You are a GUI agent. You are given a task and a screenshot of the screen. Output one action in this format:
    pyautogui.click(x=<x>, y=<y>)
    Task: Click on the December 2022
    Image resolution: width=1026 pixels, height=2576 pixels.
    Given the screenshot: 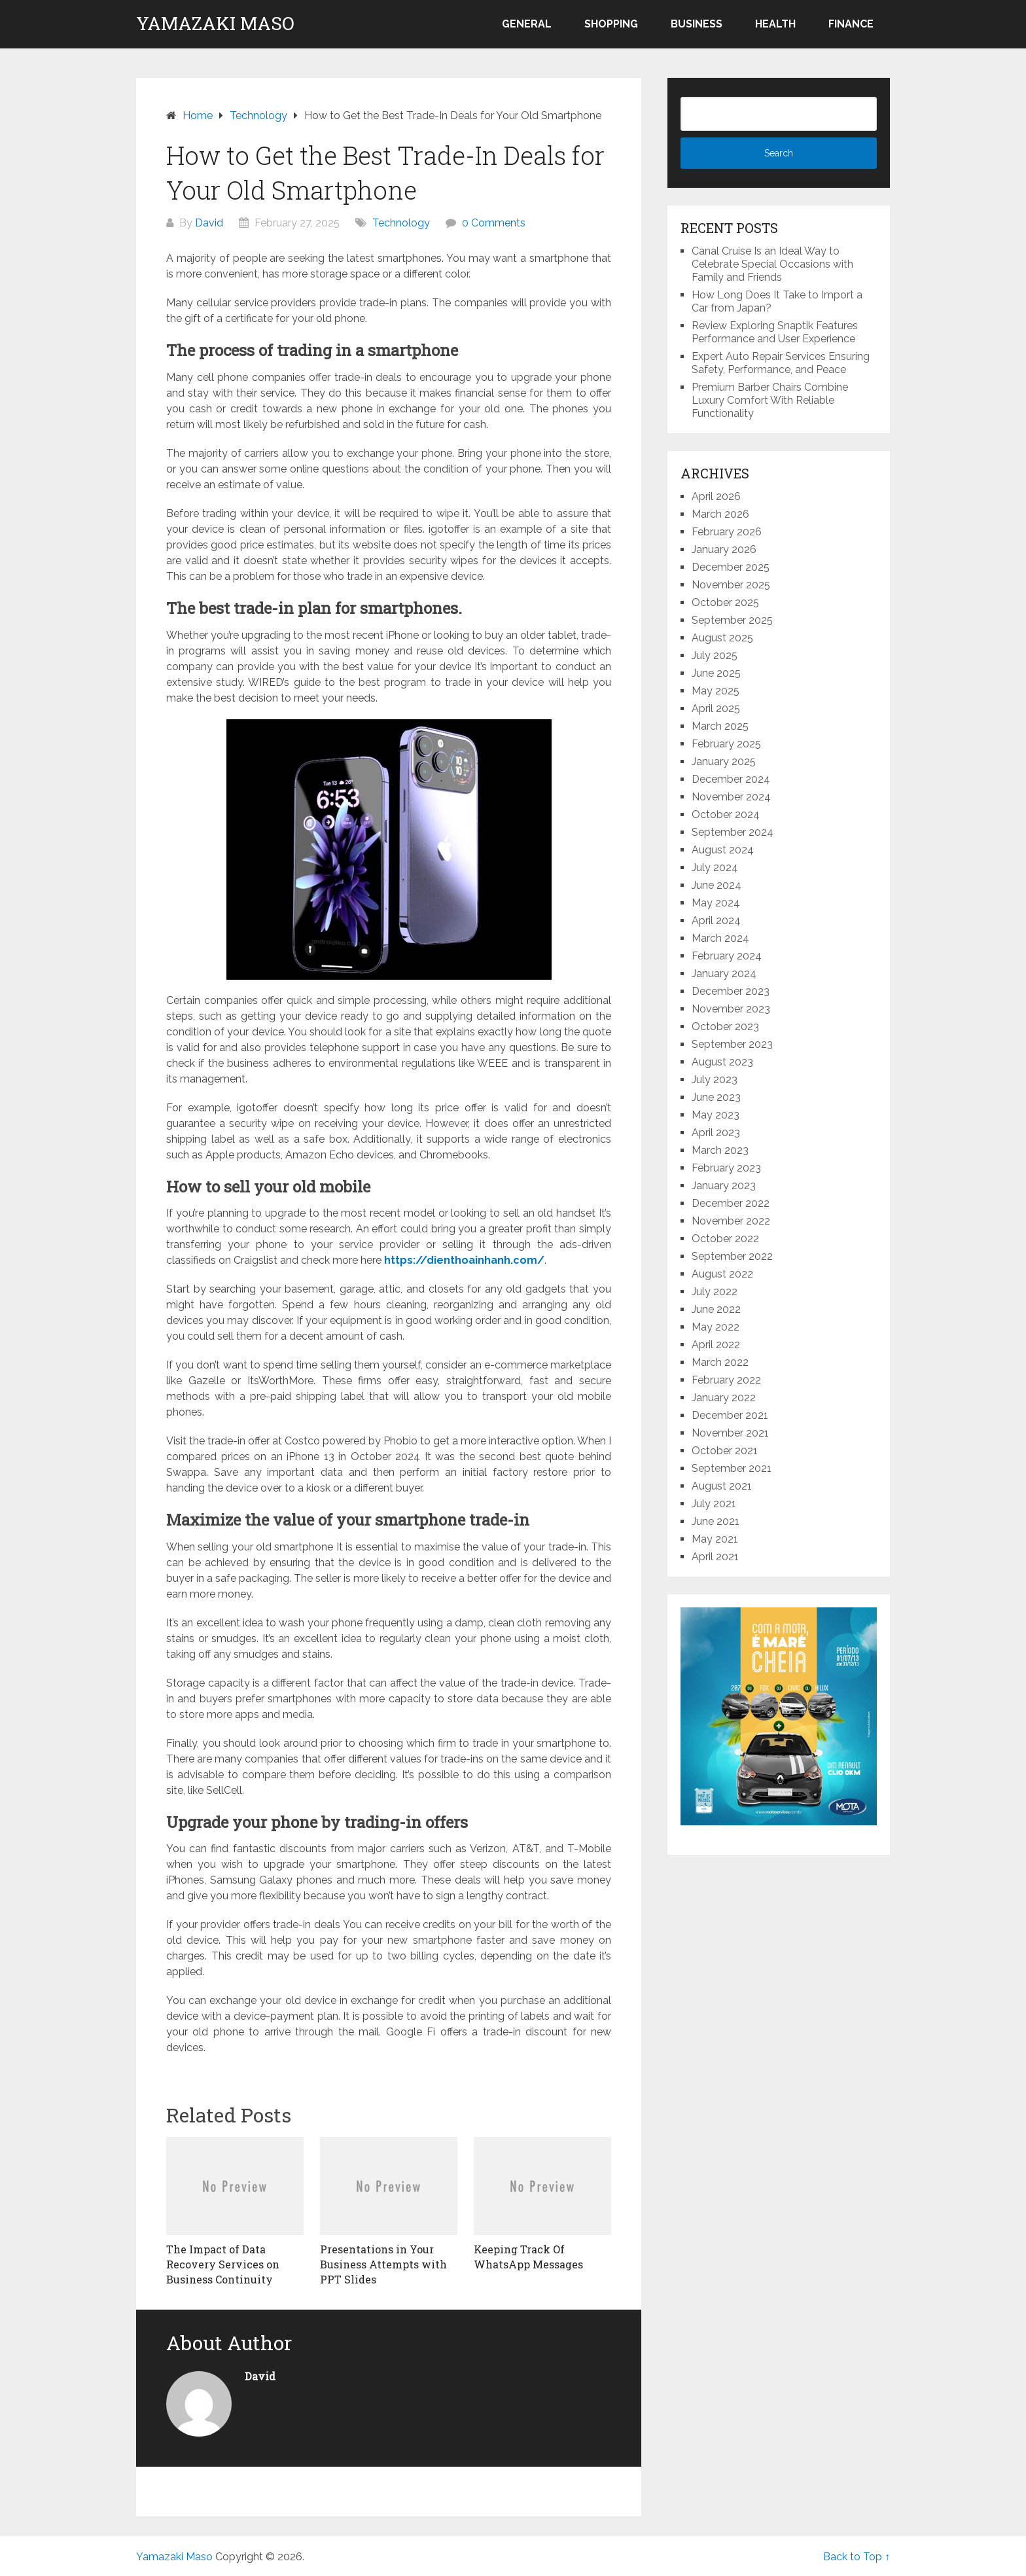 What is the action you would take?
    pyautogui.click(x=731, y=1203)
    